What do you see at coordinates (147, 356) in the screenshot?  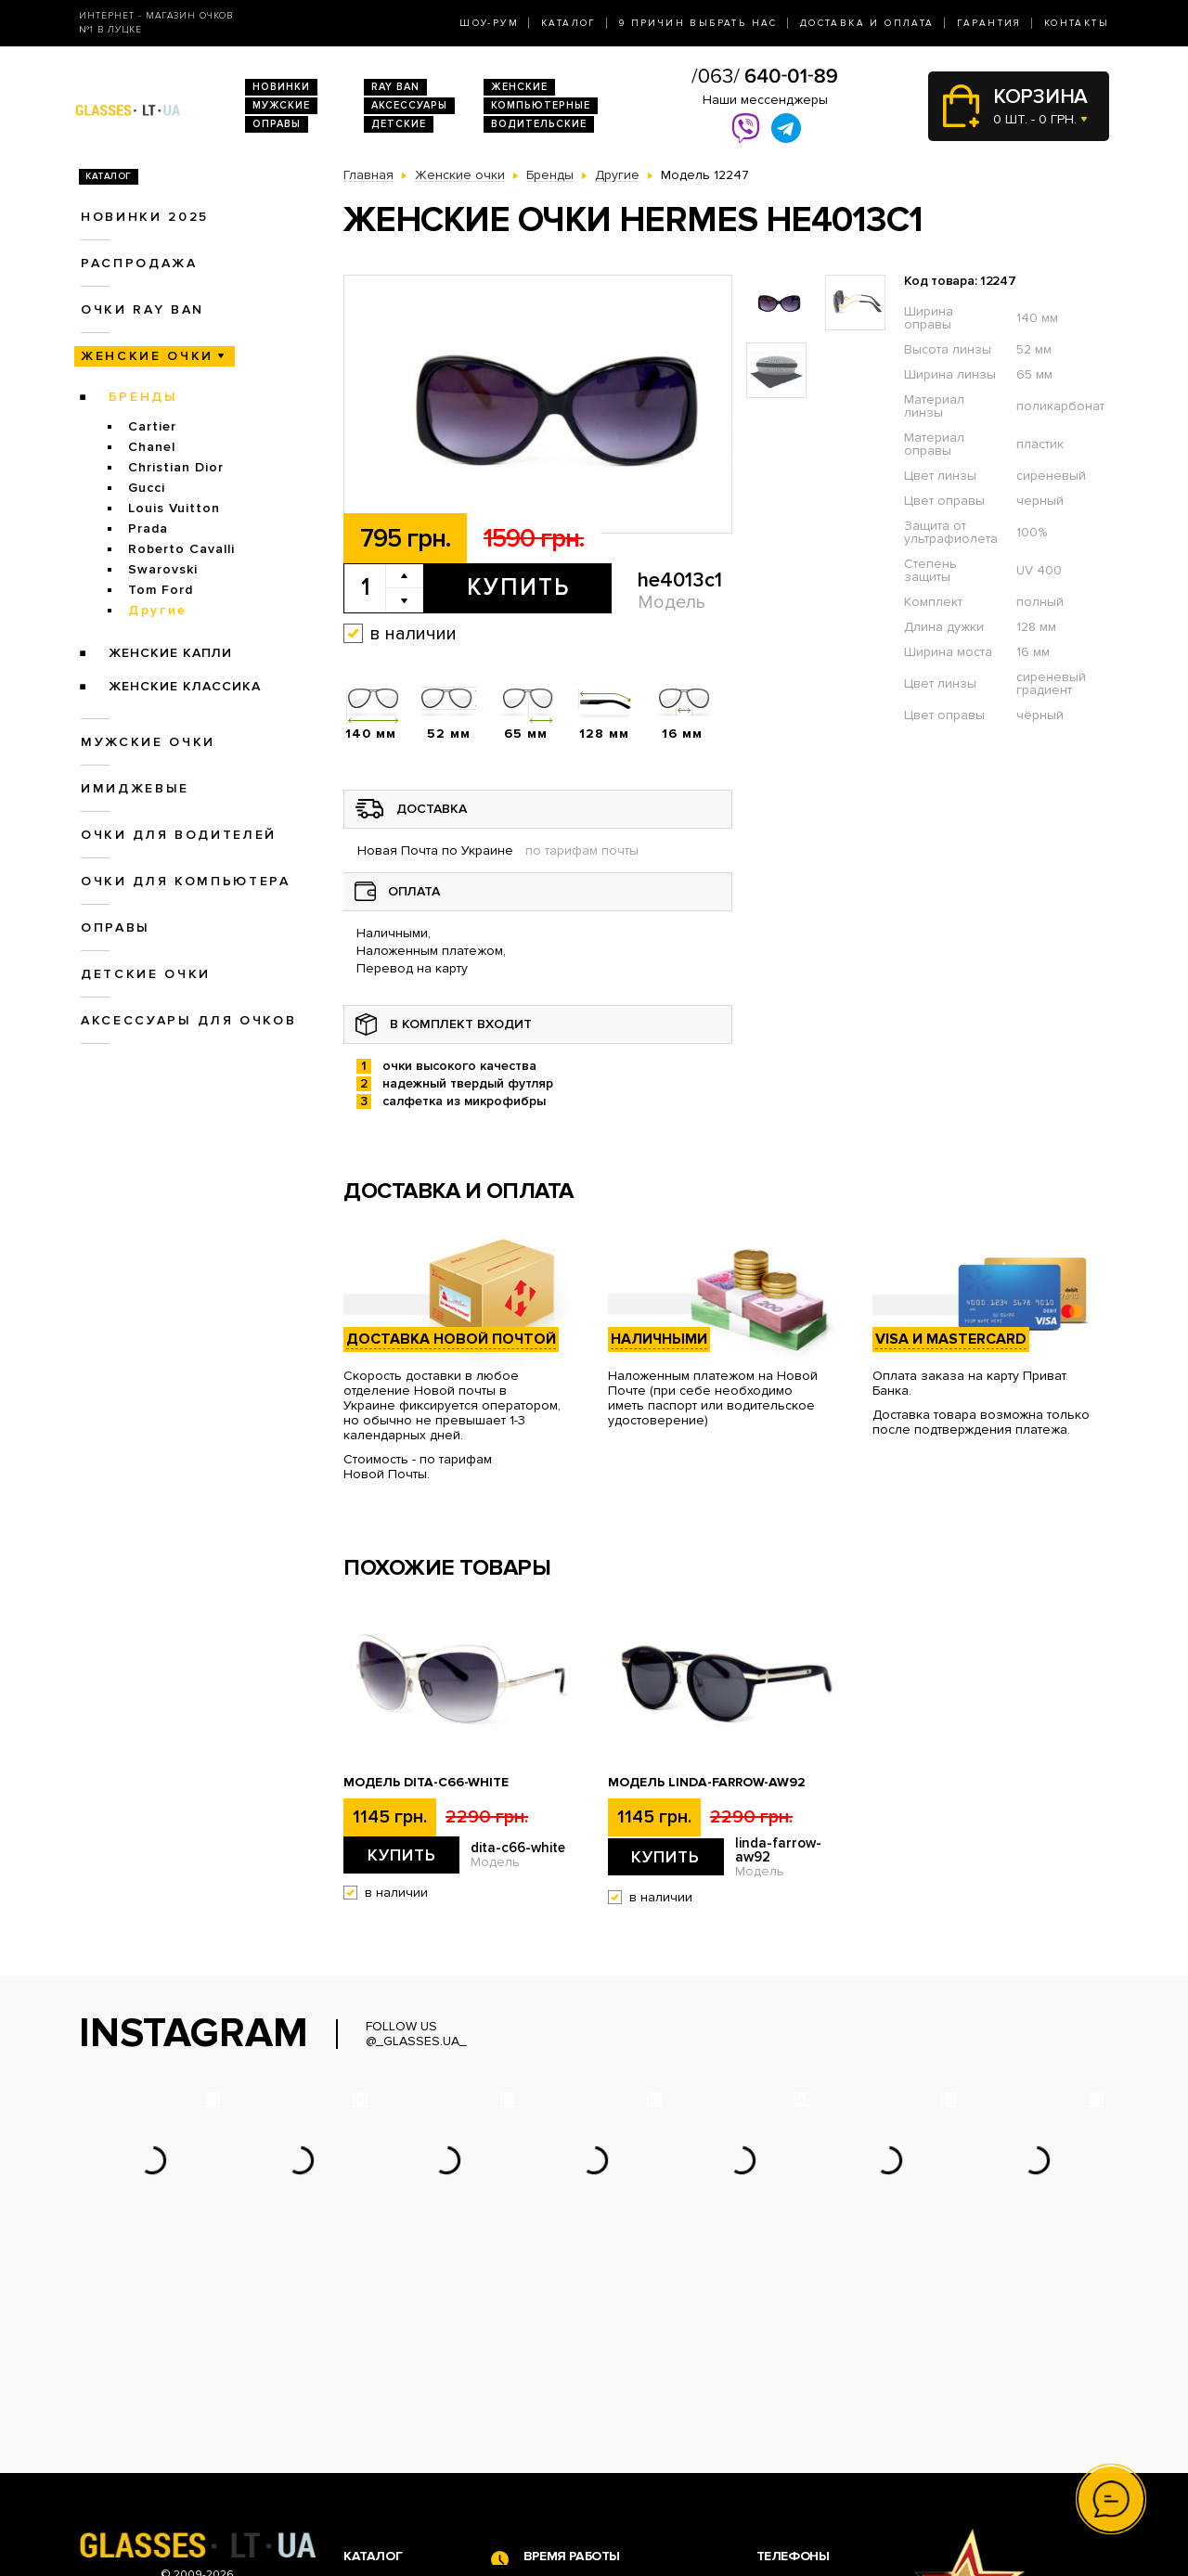 I see `Женские очки` at bounding box center [147, 356].